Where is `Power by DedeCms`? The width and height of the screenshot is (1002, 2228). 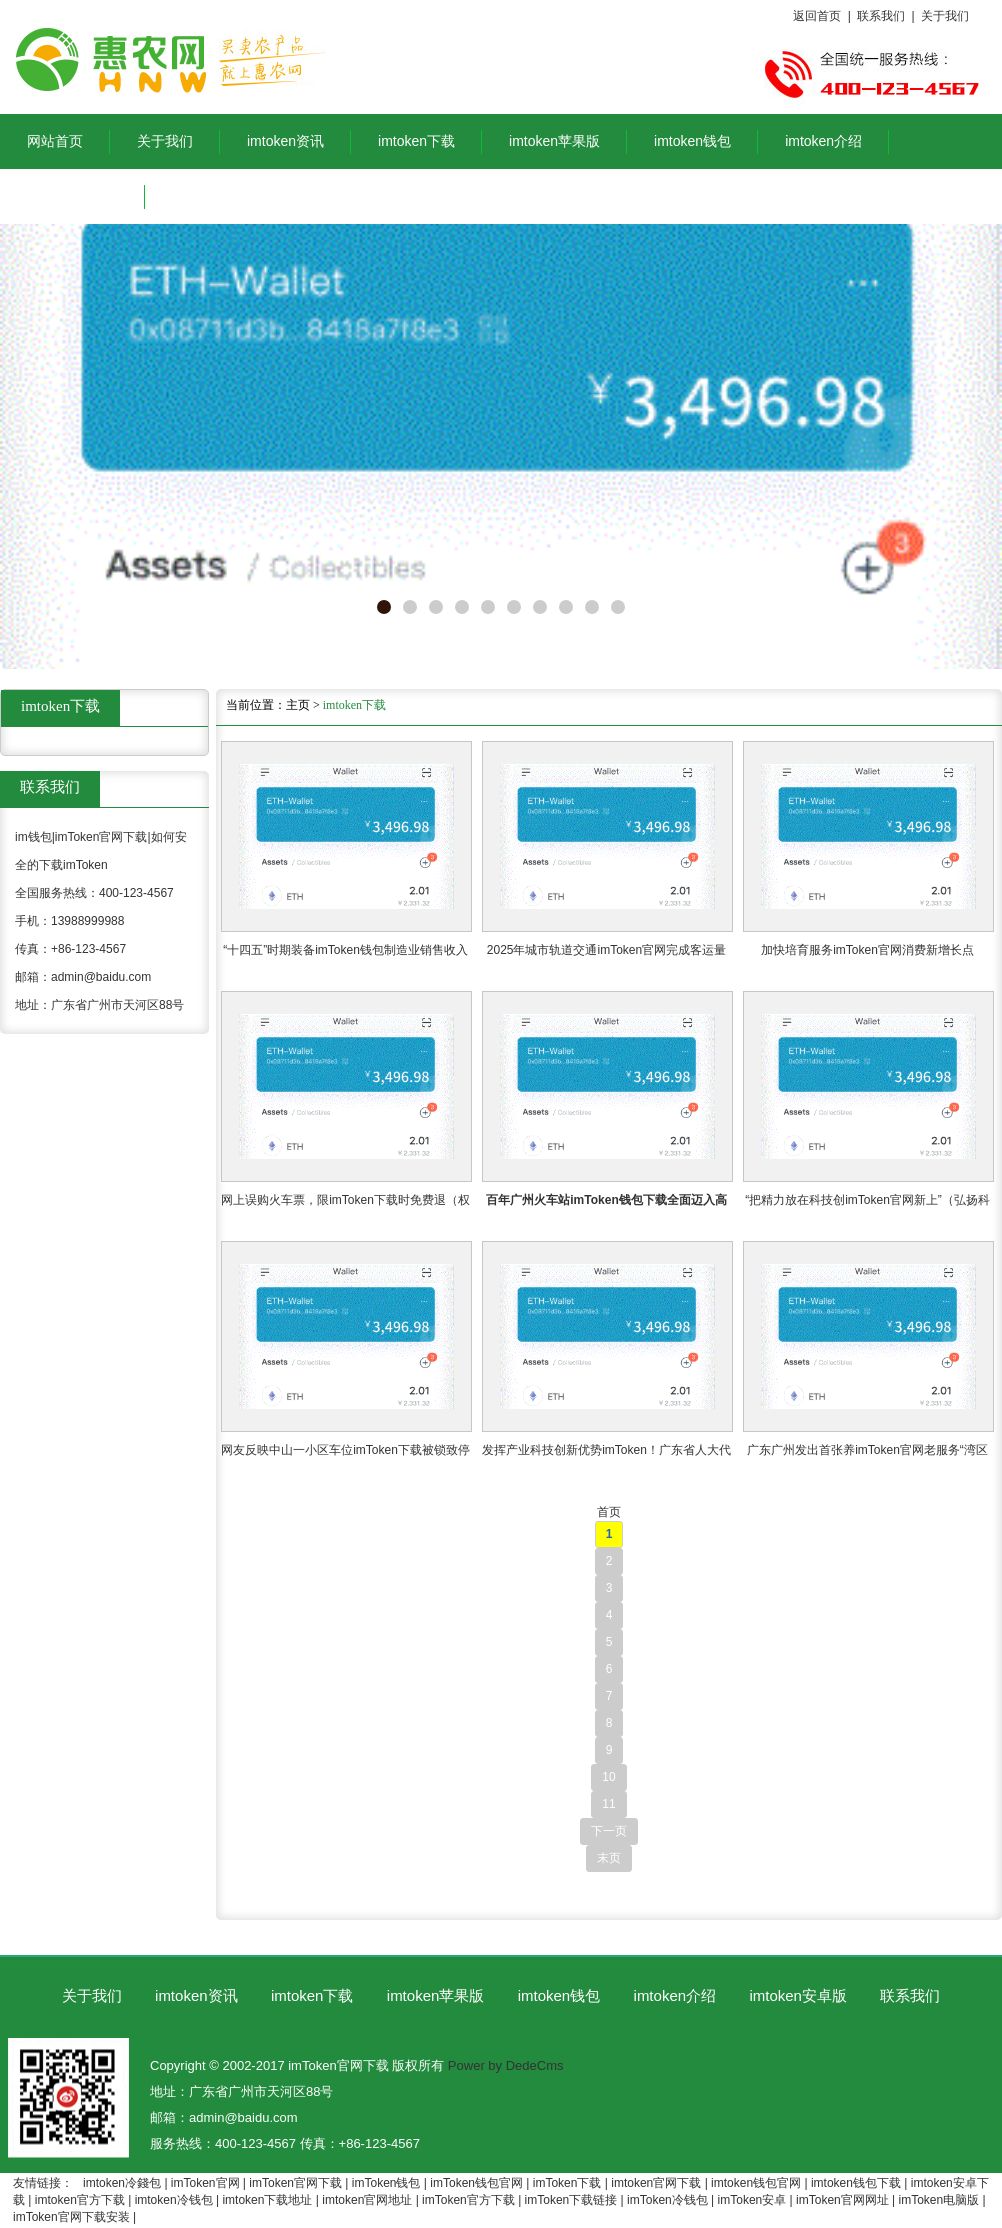 Power by DedeCms is located at coordinates (506, 2065).